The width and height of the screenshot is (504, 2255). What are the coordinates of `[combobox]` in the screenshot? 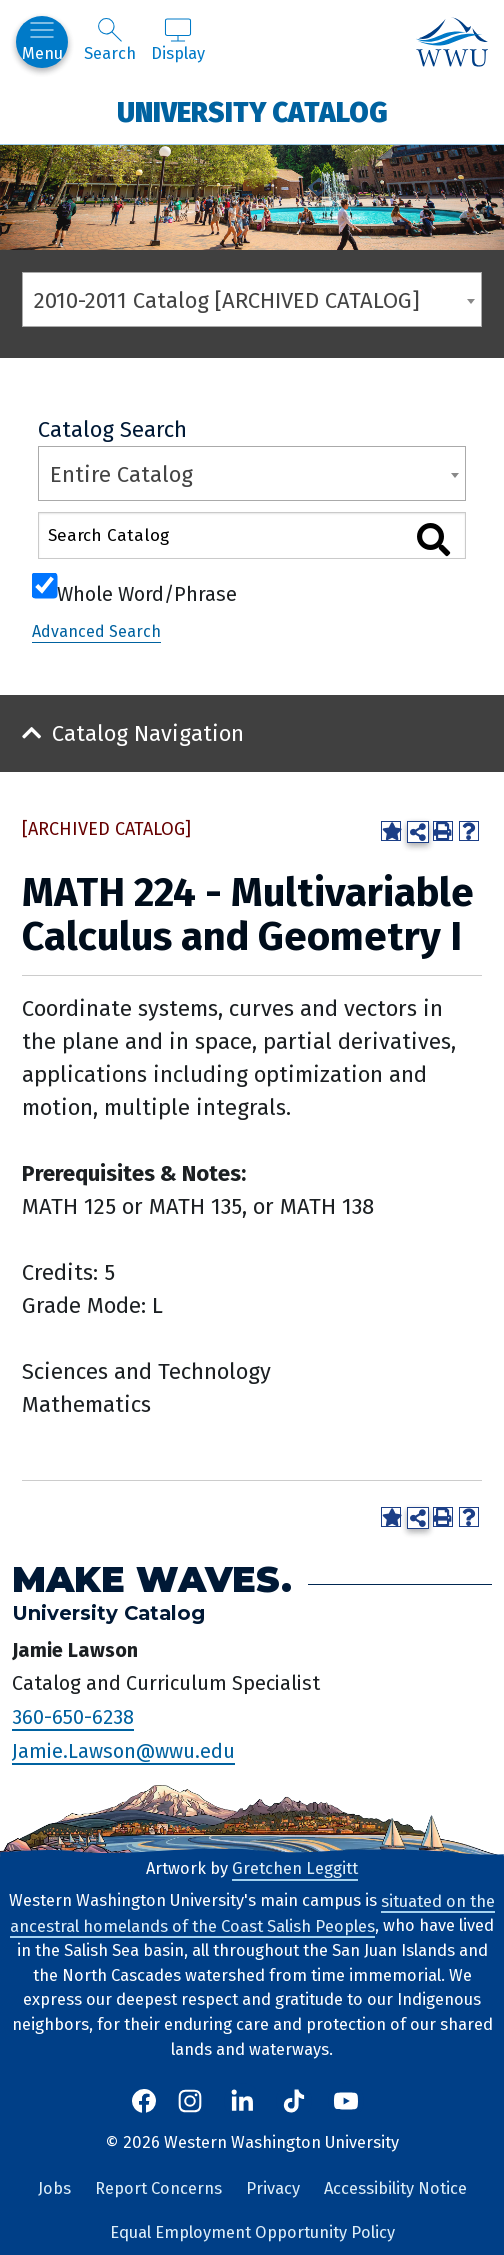 It's located at (252, 299).